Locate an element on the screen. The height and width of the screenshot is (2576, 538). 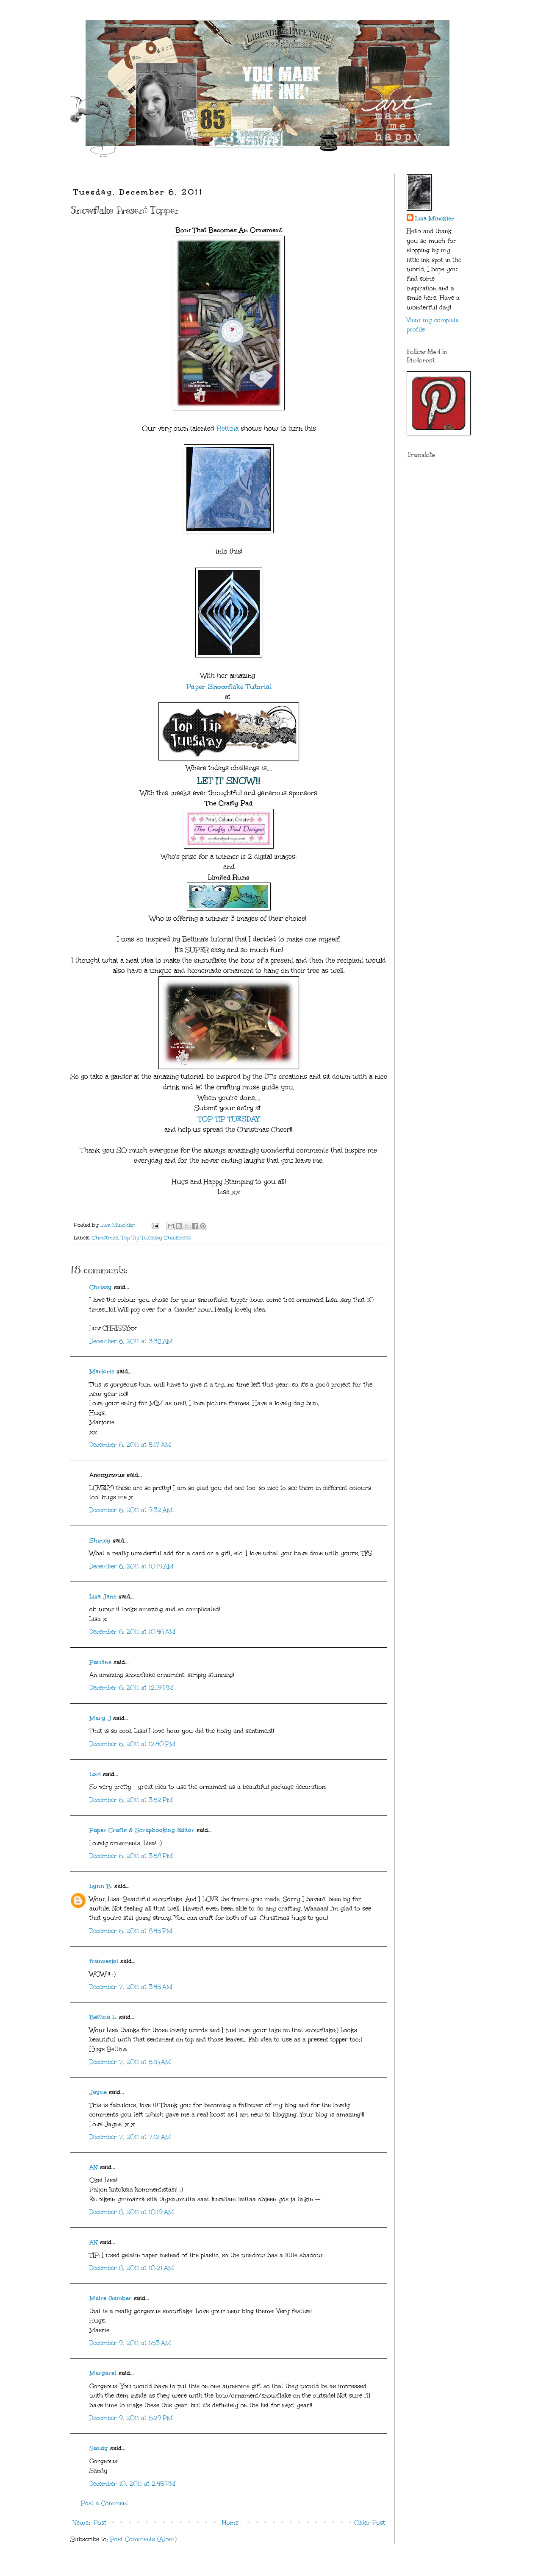
December 6, 2011 at 3:38 AM is located at coordinates (131, 1341).